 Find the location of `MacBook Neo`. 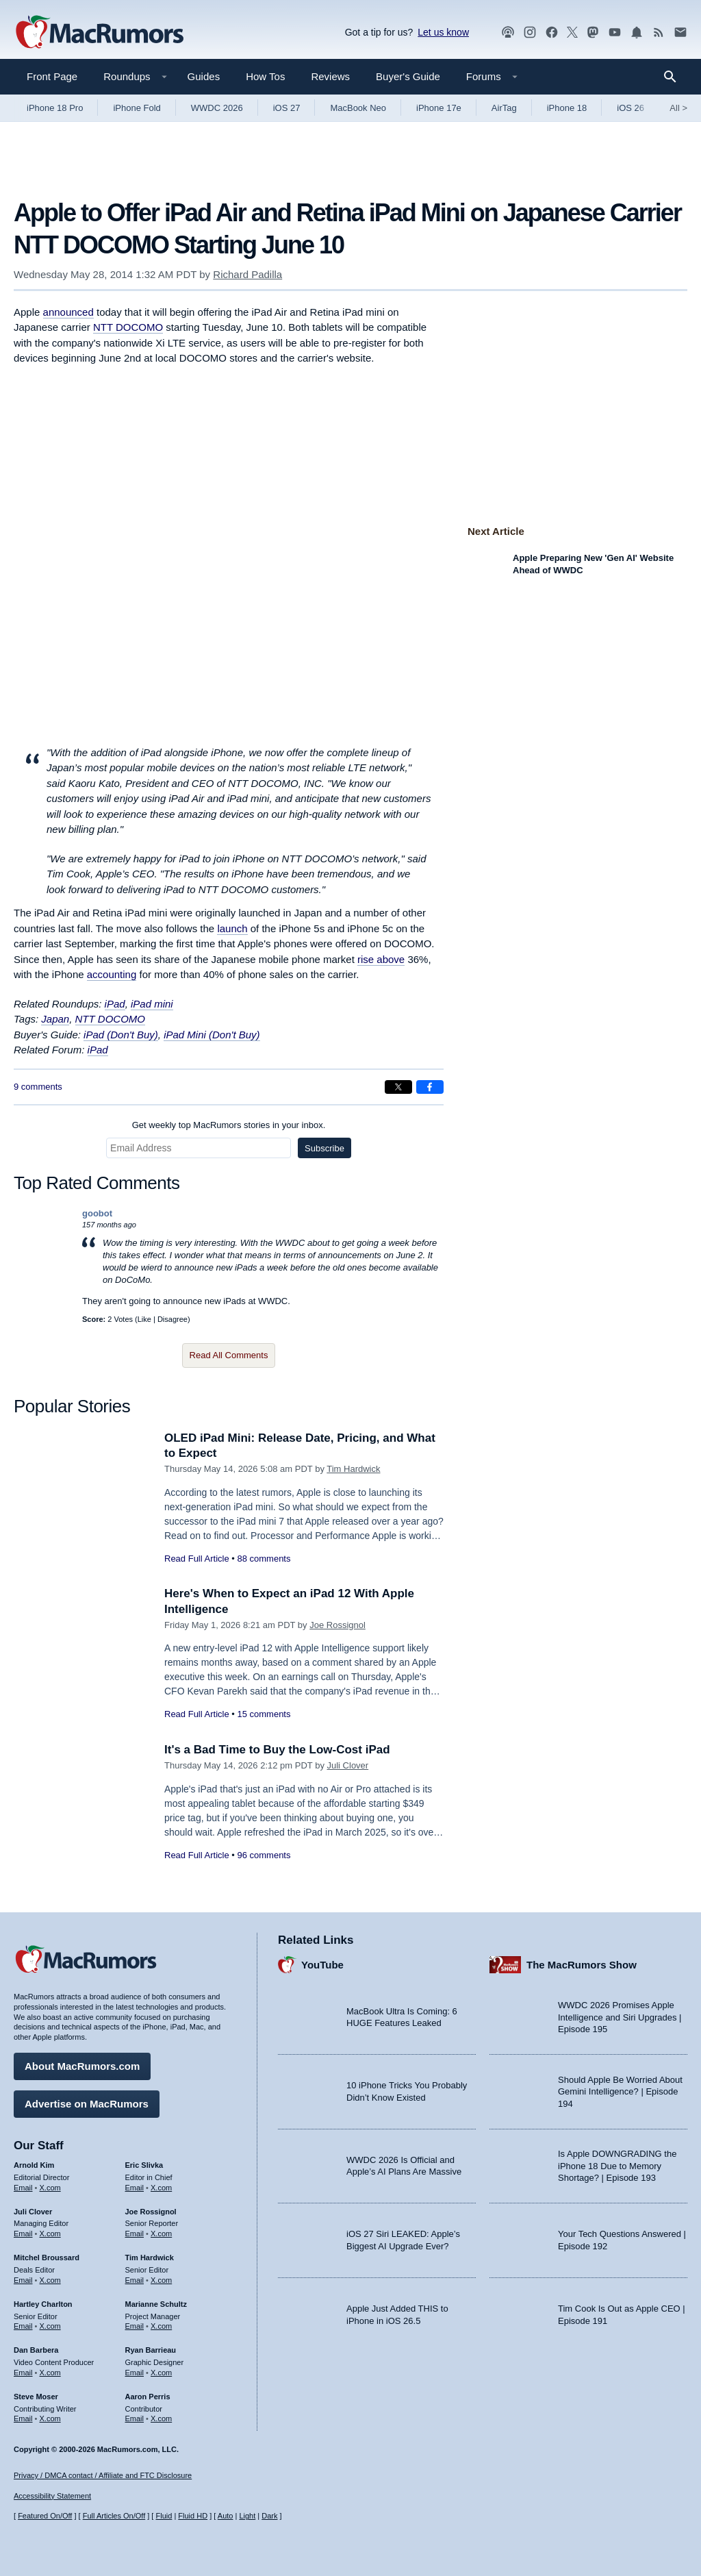

MacBook Neo is located at coordinates (358, 108).